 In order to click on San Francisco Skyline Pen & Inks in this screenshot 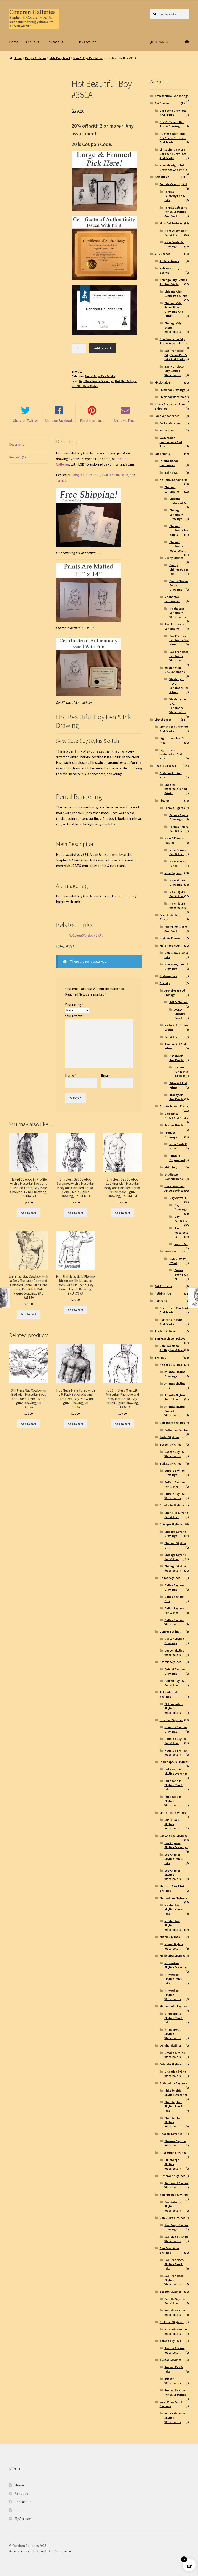, I will do `click(174, 2264)`.